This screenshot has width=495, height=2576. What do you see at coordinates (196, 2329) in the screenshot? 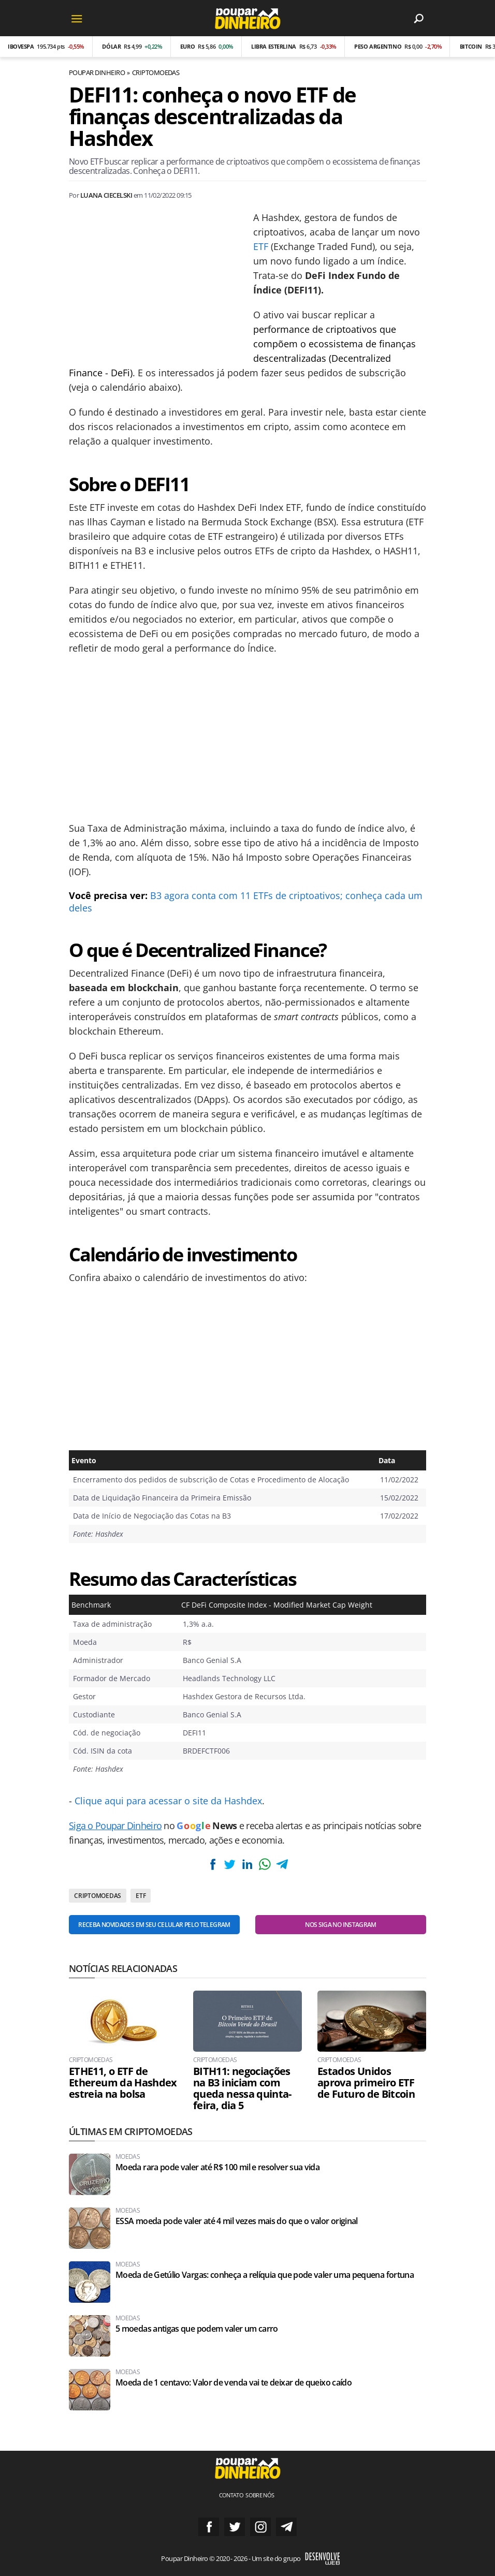
I see `5 moedas antigas que podem valer um carro` at bounding box center [196, 2329].